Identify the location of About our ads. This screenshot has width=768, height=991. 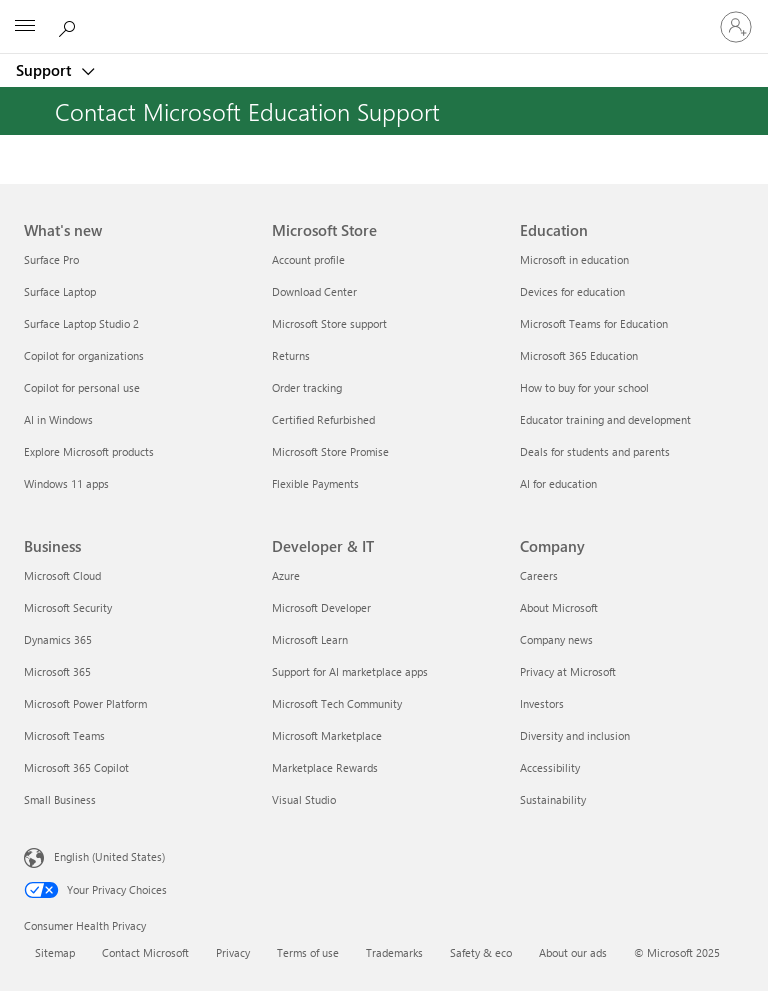
(573, 952).